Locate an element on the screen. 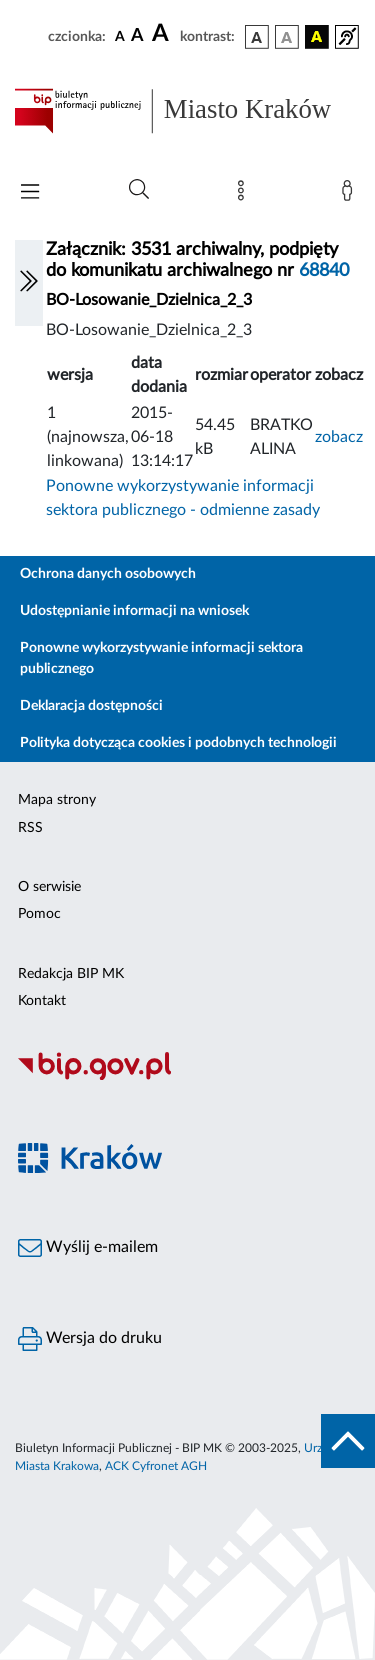 This screenshot has width=375, height=1660. Ochrona danych osobowych is located at coordinates (108, 574).